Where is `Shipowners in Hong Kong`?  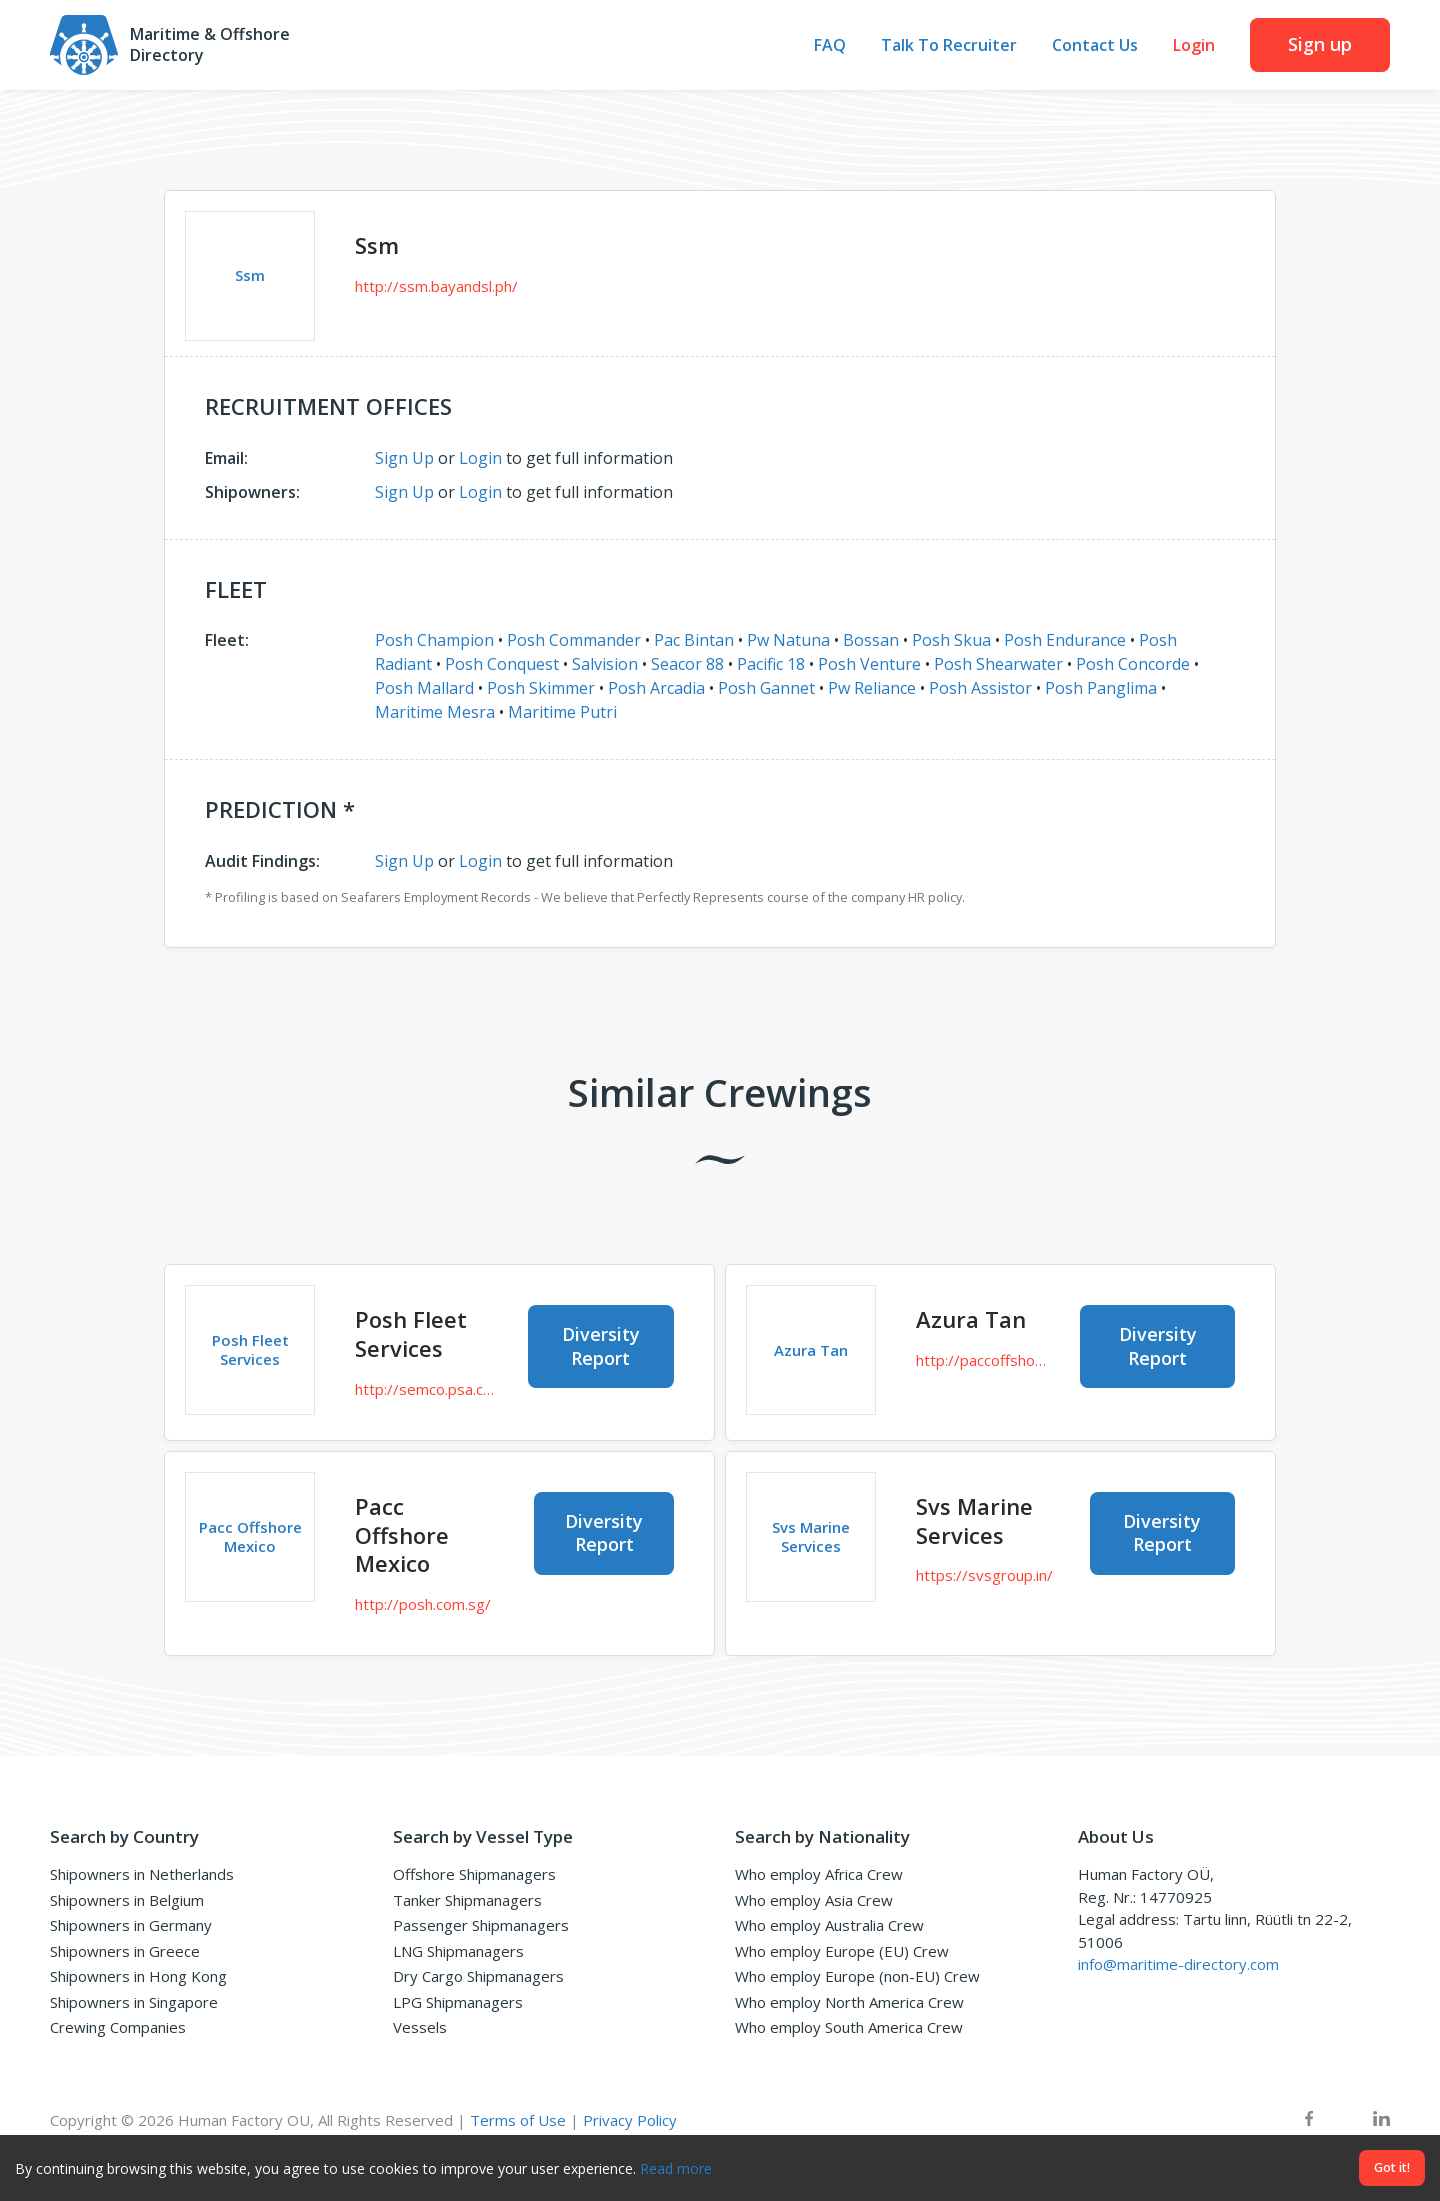
Shipowners in Hong Kong is located at coordinates (138, 1976).